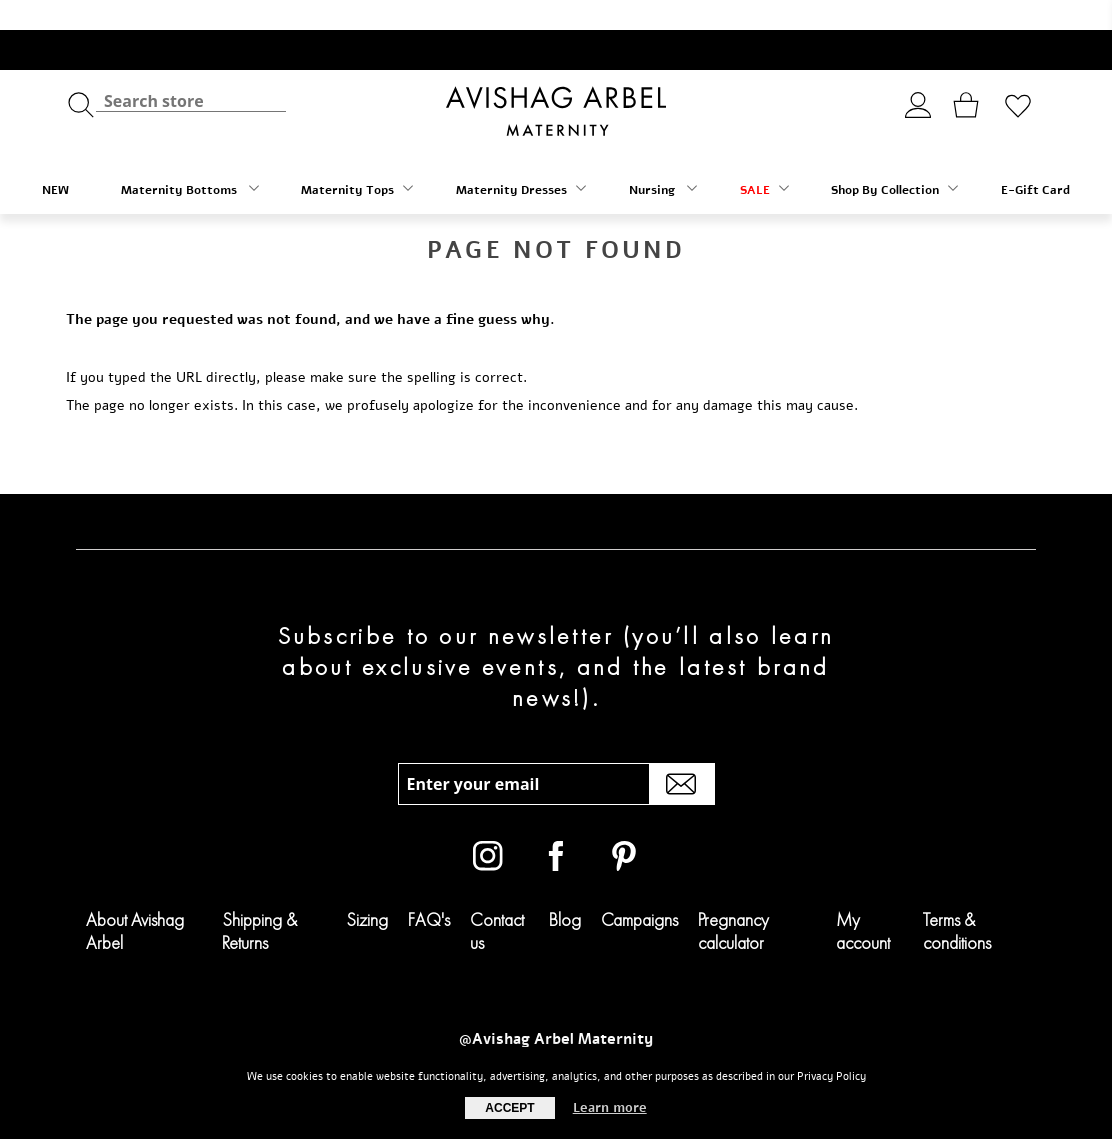 Image resolution: width=1112 pixels, height=1139 pixels. What do you see at coordinates (639, 889) in the screenshot?
I see `Campaigns` at bounding box center [639, 889].